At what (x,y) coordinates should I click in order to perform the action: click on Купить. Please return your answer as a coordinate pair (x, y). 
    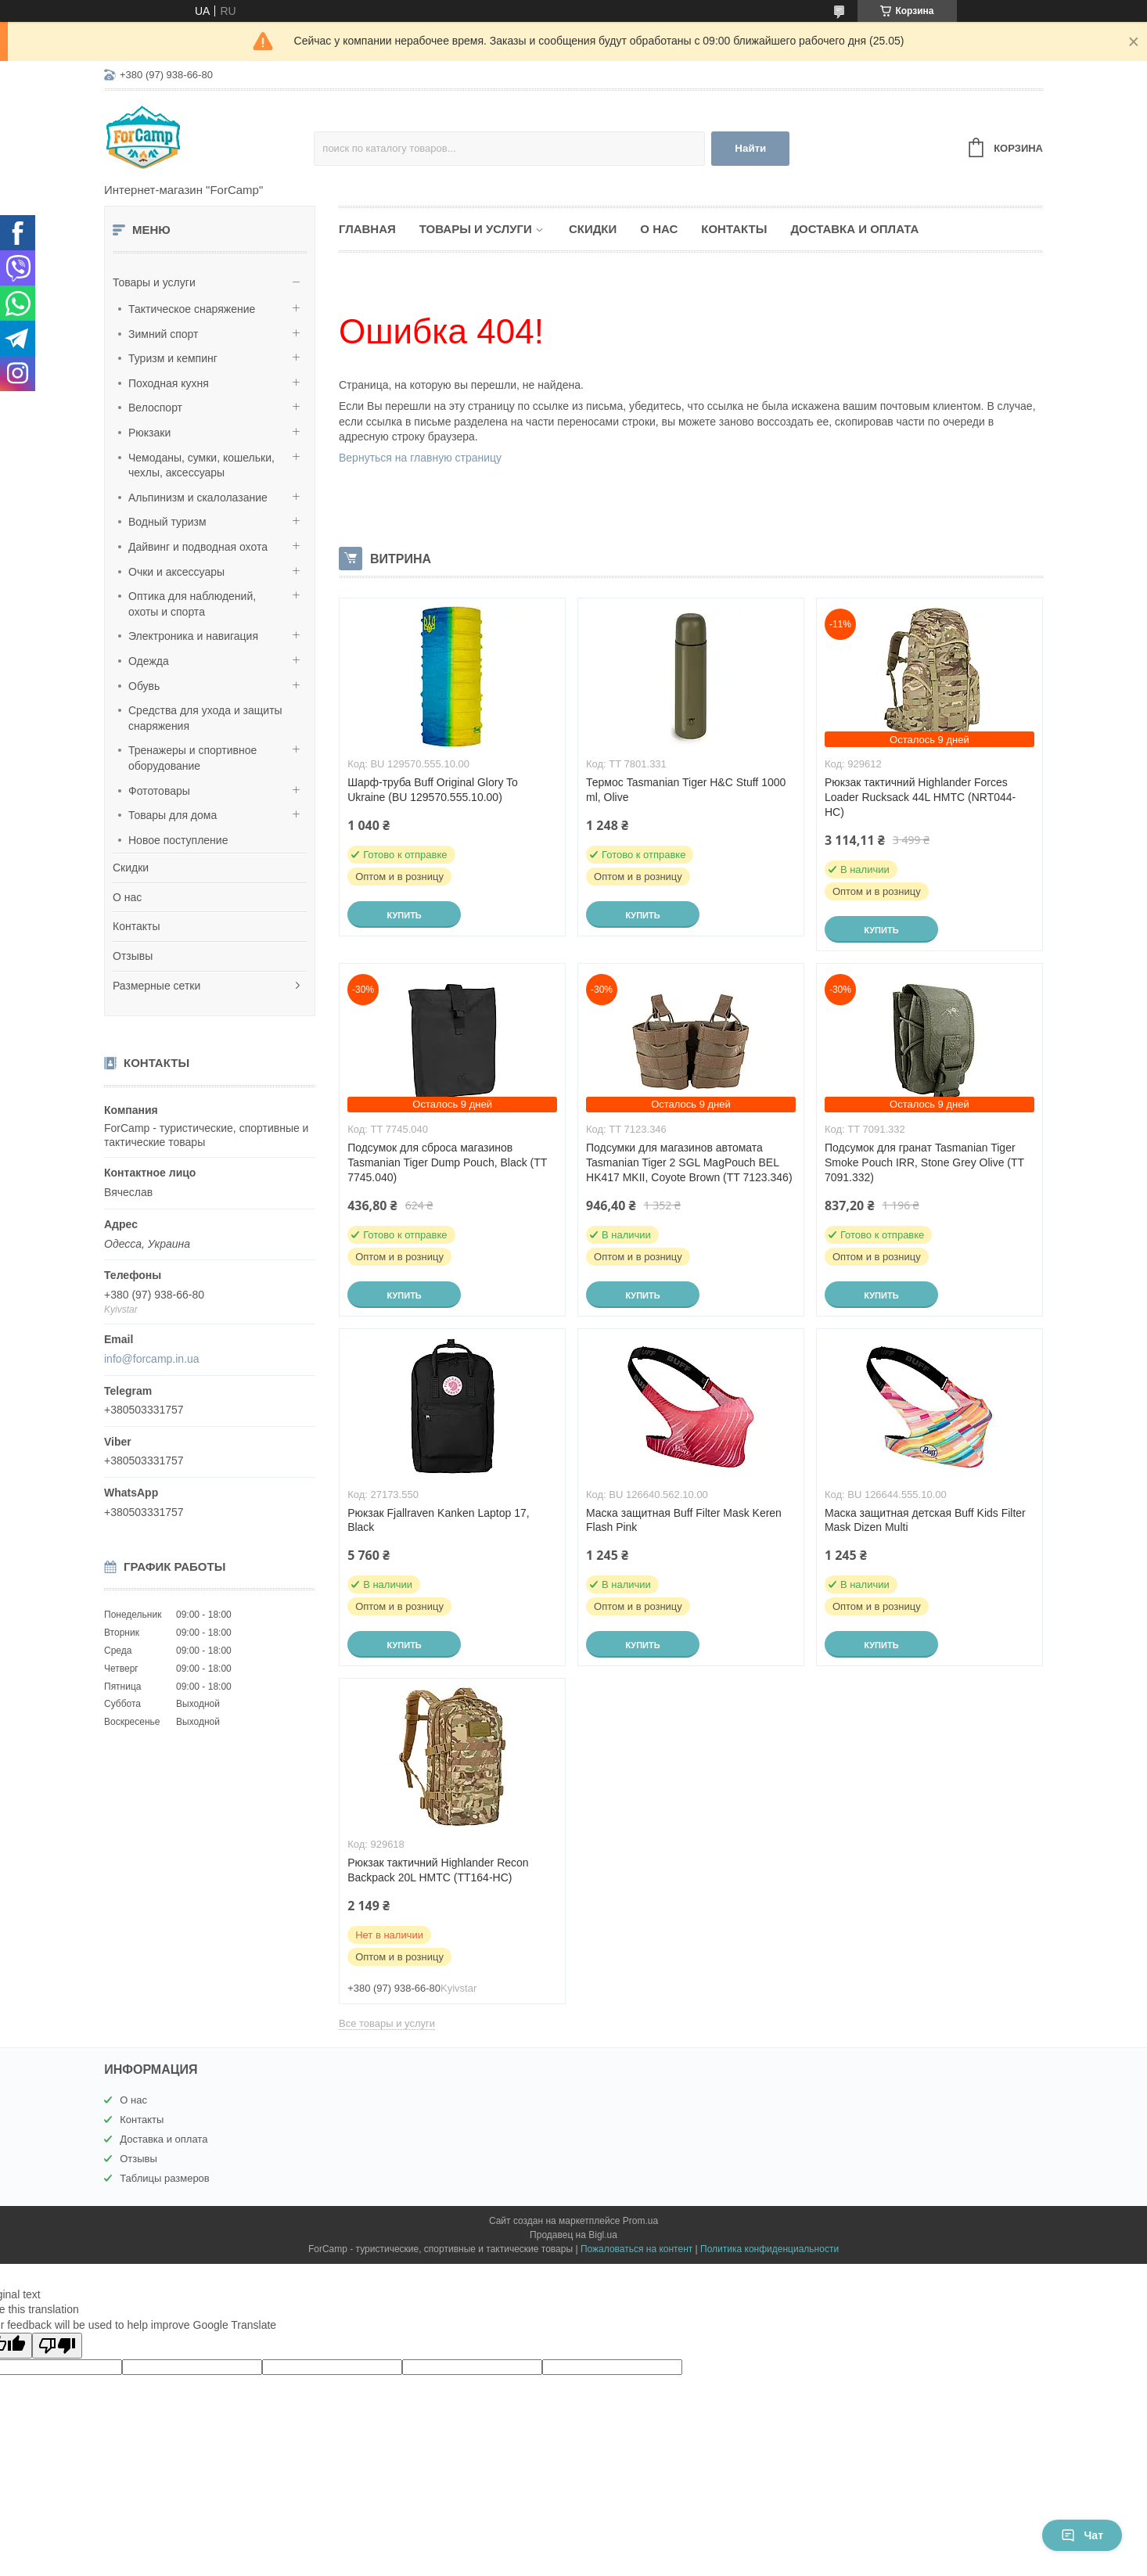
    Looking at the image, I should click on (404, 915).